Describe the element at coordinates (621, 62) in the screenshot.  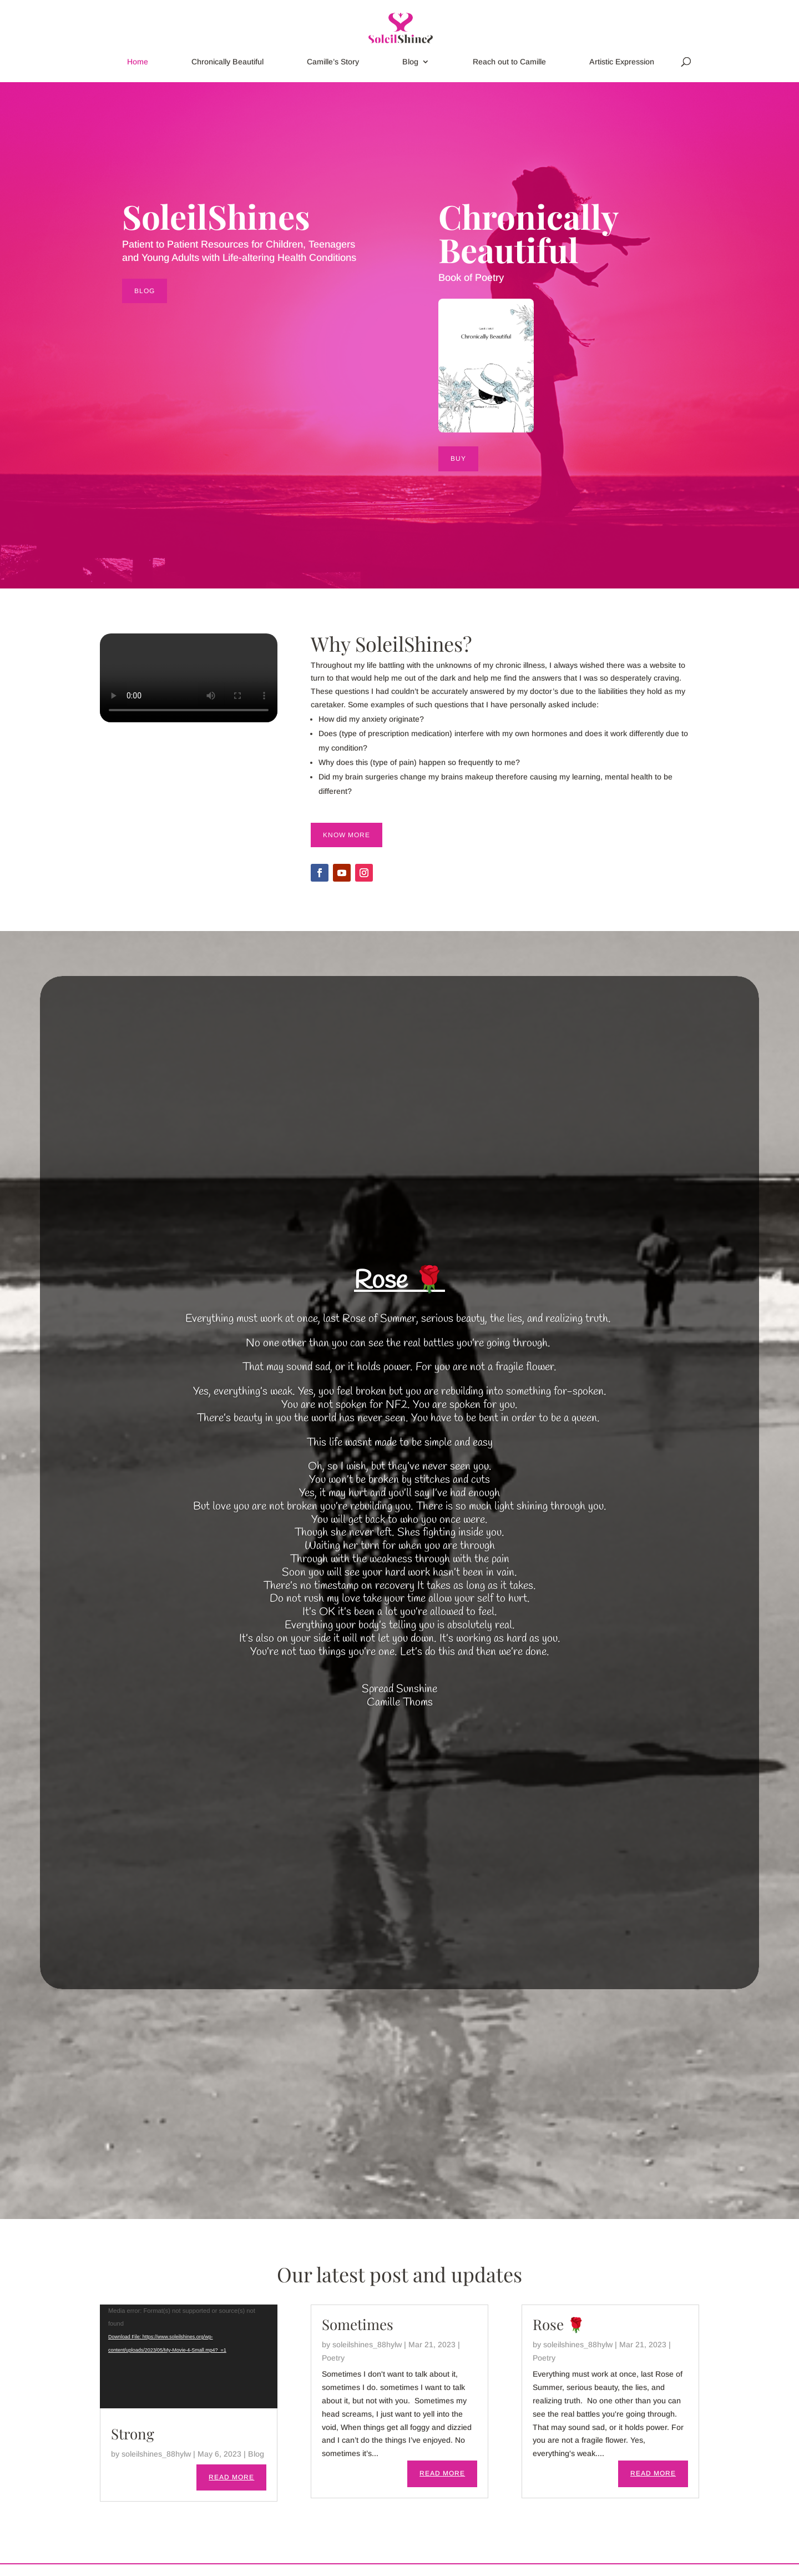
I see `Artistic Expression` at that location.